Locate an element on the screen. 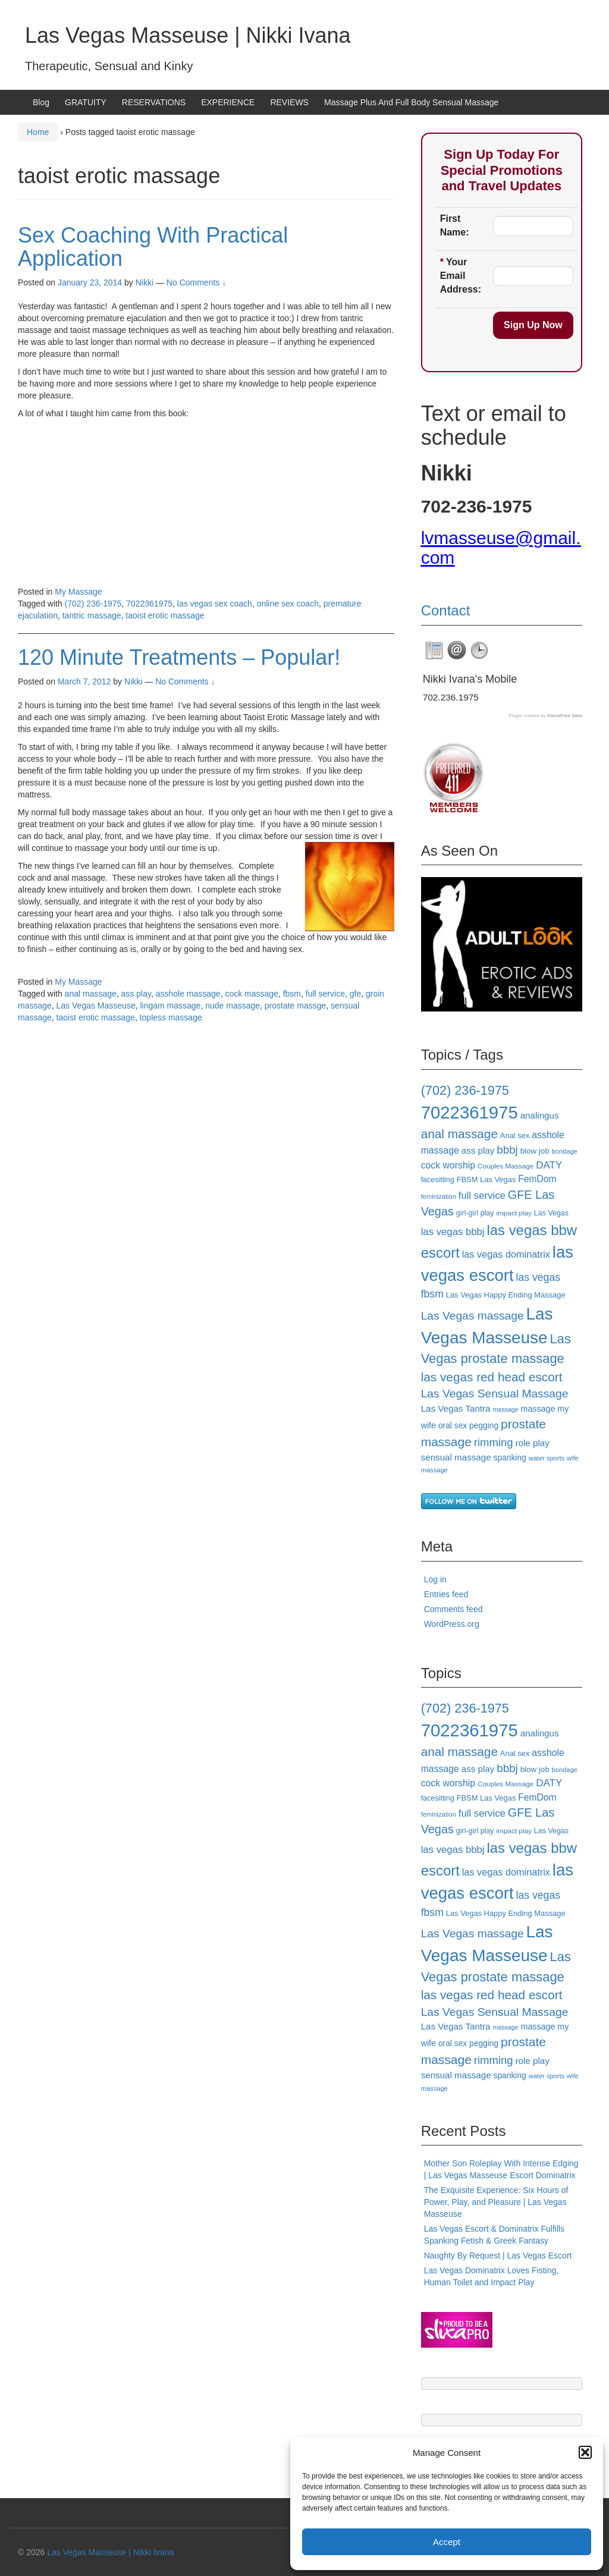 Image resolution: width=609 pixels, height=2576 pixels. FemDom [FemDom (24 items)] is located at coordinates (537, 1179).